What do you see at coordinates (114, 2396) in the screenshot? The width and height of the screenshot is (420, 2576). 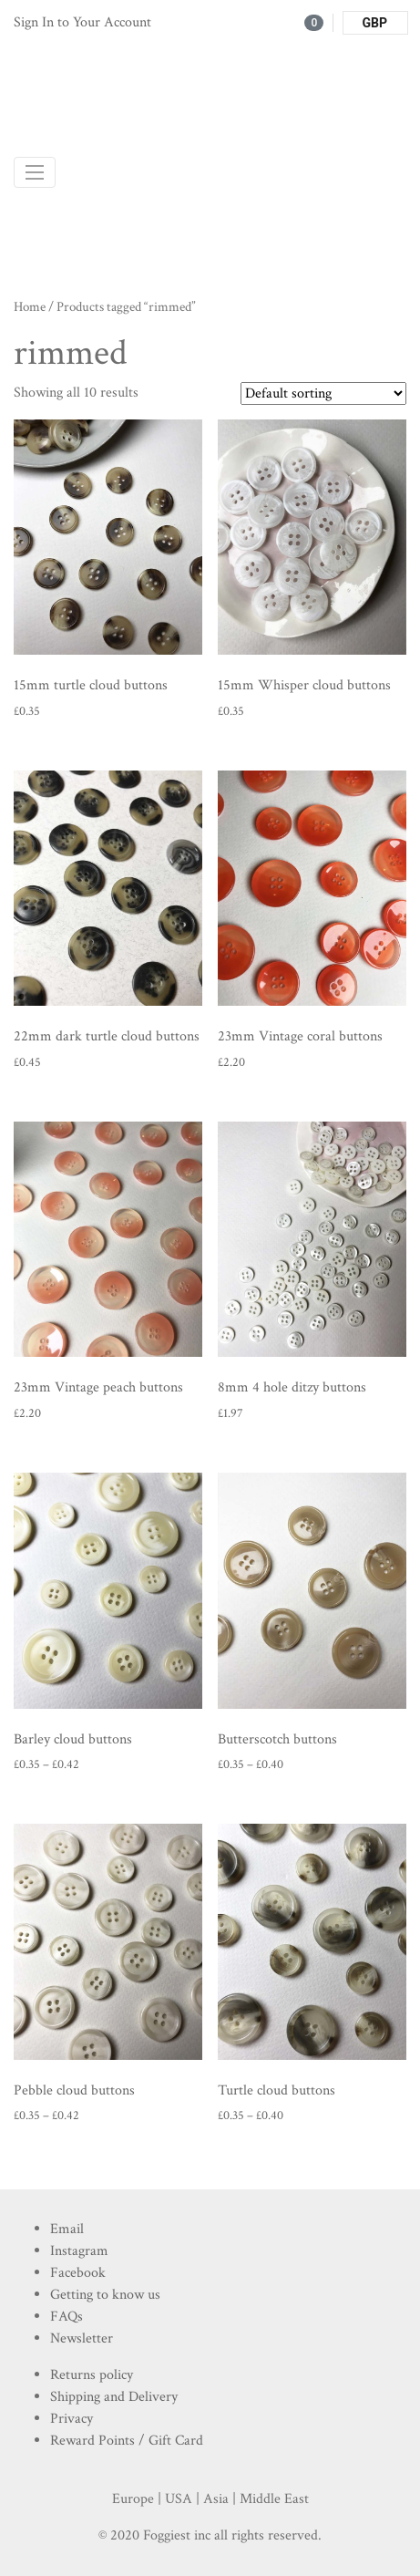 I see `Shipping and Delivery` at bounding box center [114, 2396].